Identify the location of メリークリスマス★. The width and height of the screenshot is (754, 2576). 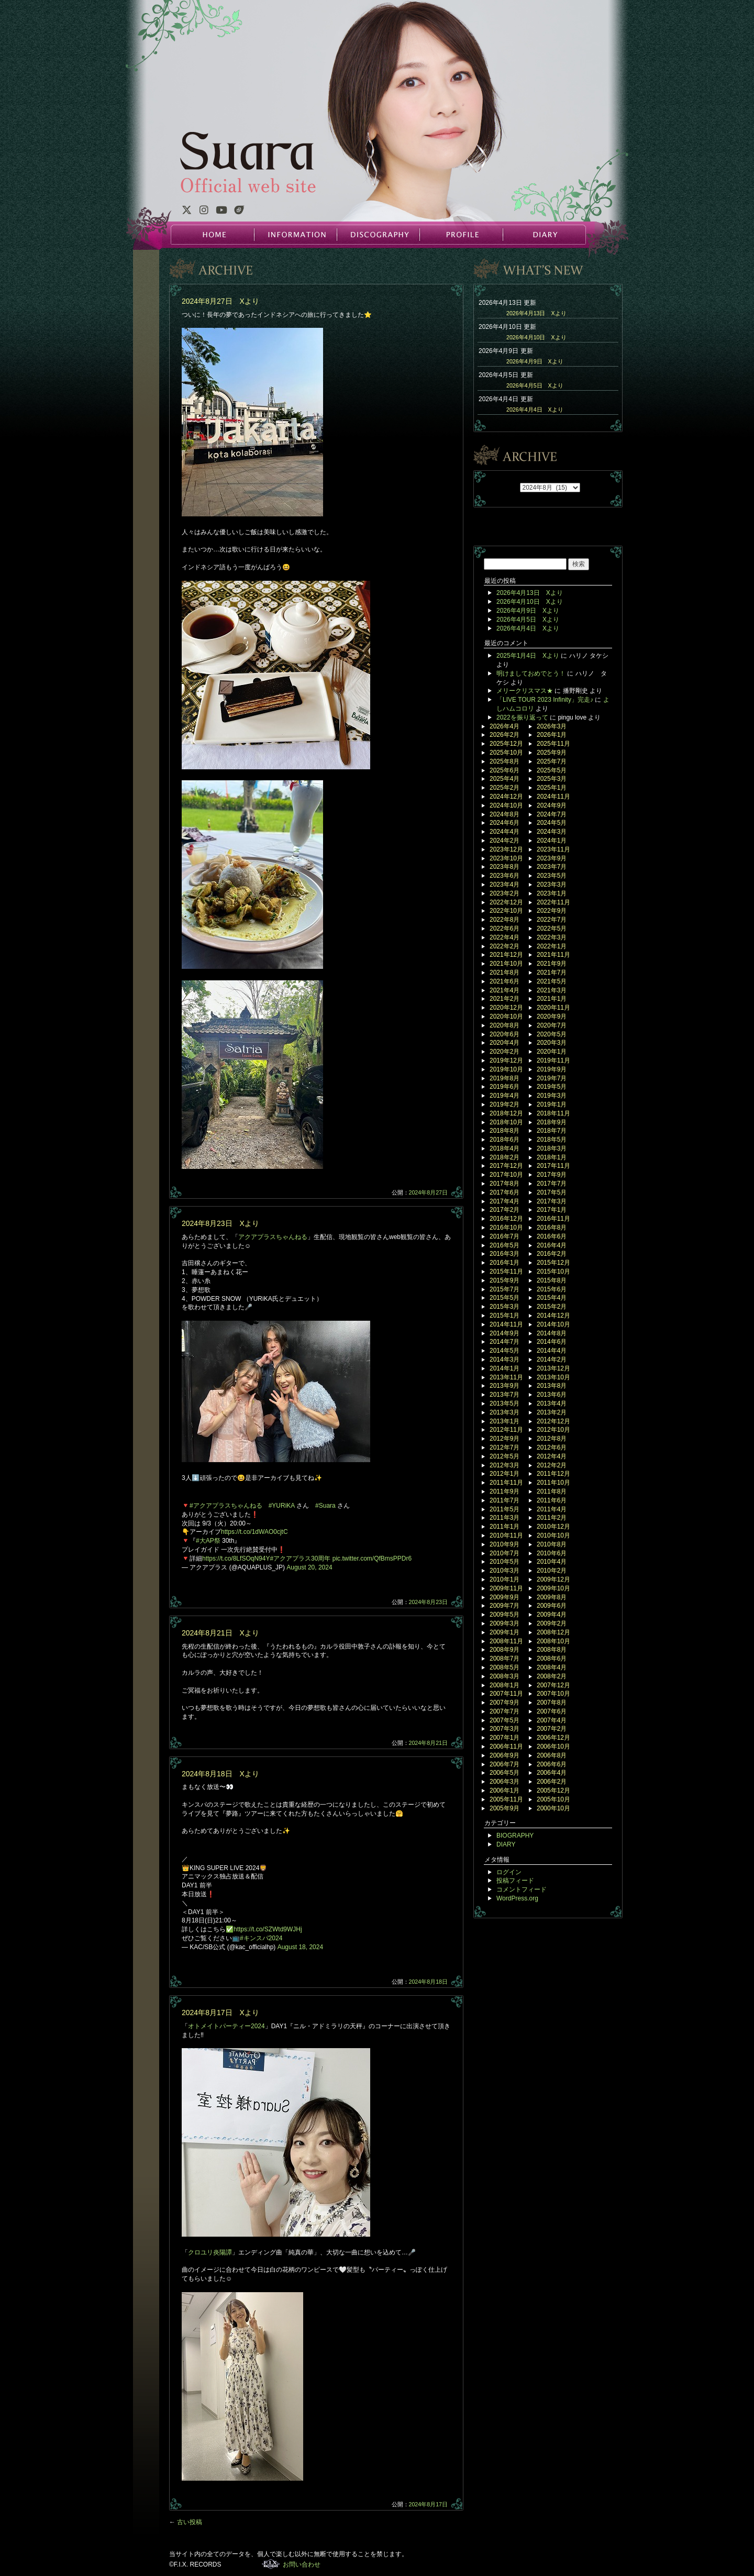
(524, 690).